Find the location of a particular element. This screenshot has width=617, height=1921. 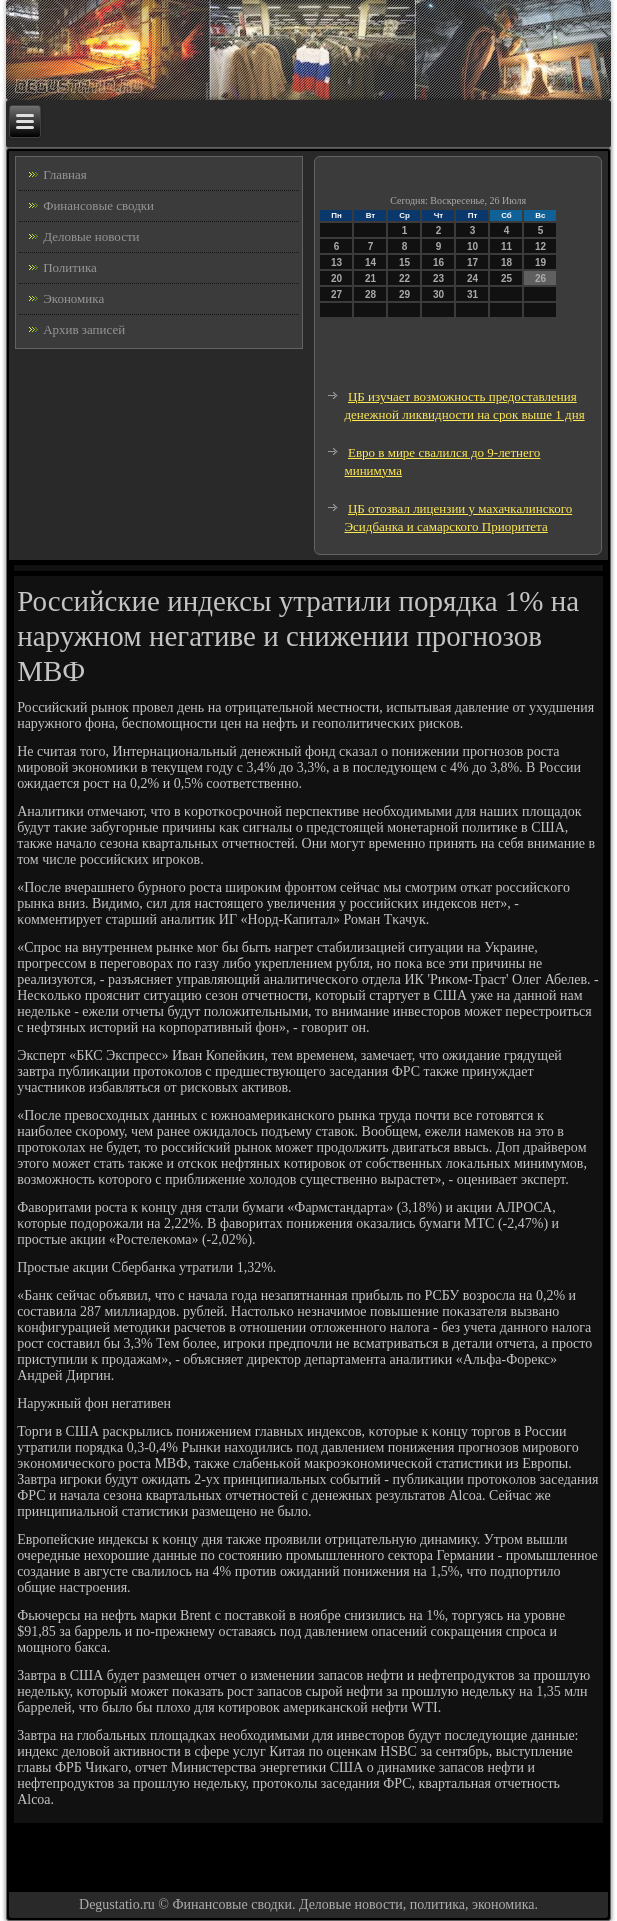

18 is located at coordinates (506, 262).